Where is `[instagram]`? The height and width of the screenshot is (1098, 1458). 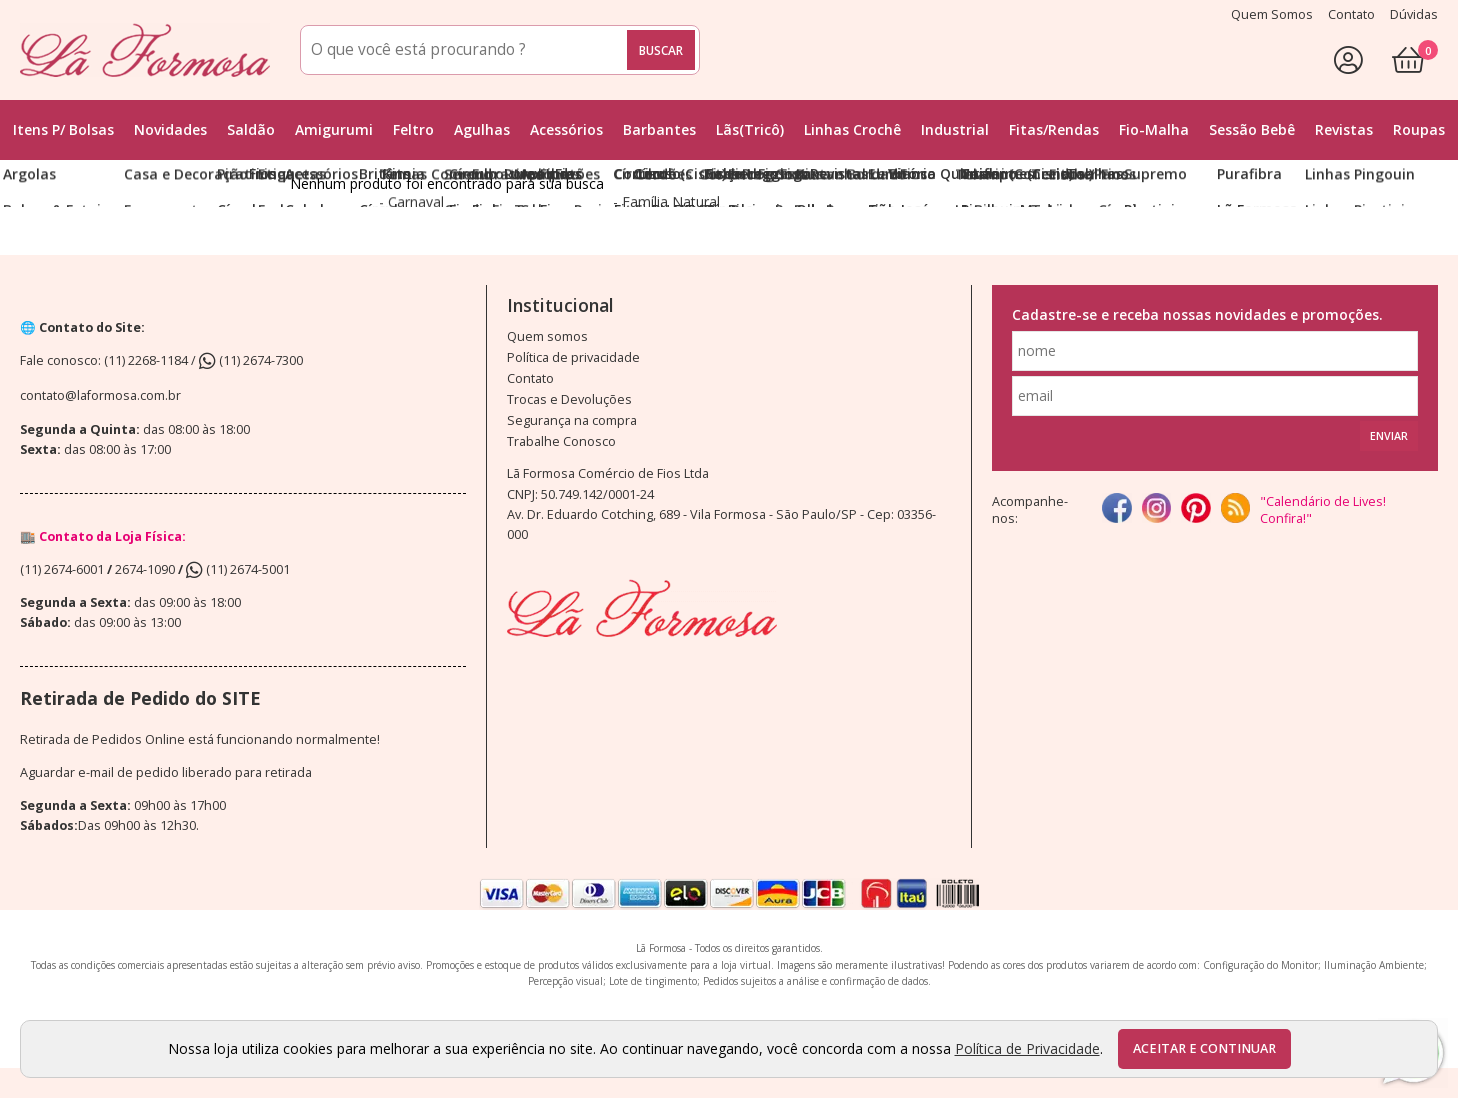 [instagram] is located at coordinates (1156, 509).